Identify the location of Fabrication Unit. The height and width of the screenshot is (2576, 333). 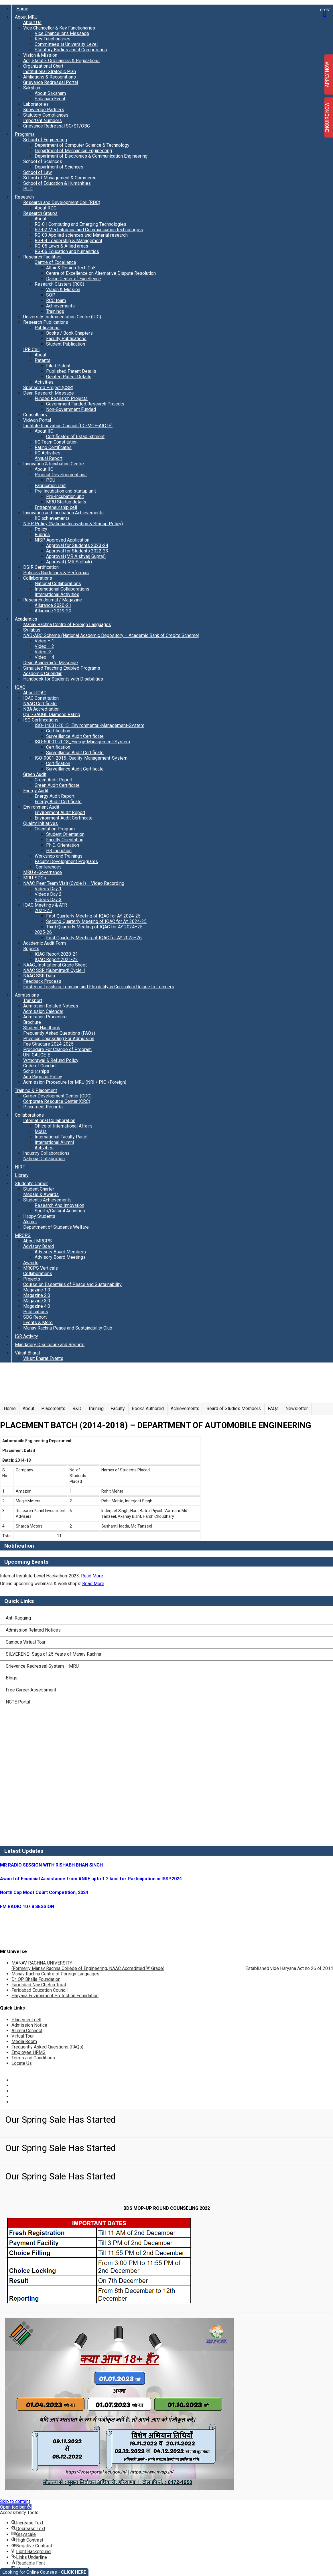
(50, 485).